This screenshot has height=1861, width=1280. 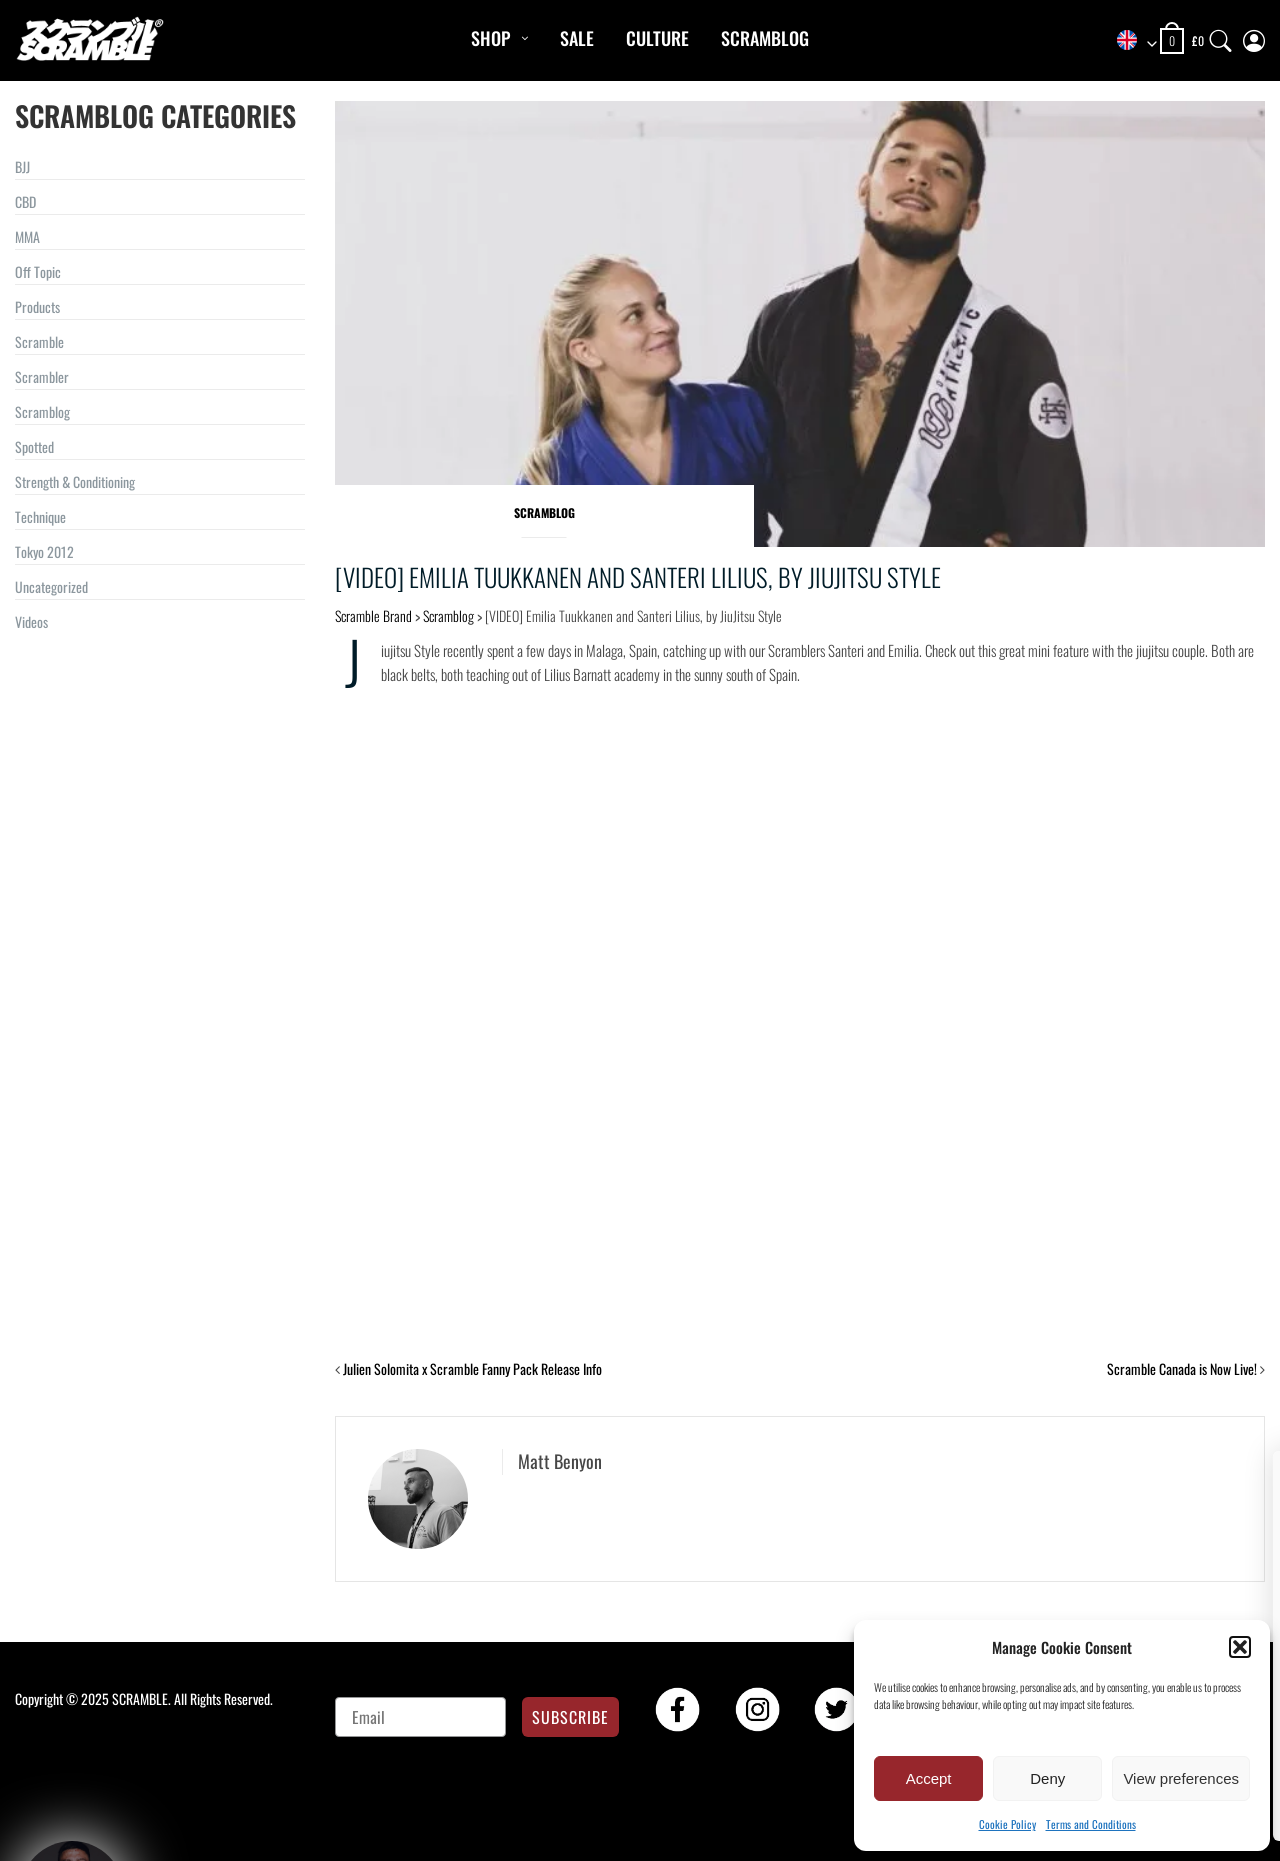 I want to click on Off Topic, so click(x=38, y=271).